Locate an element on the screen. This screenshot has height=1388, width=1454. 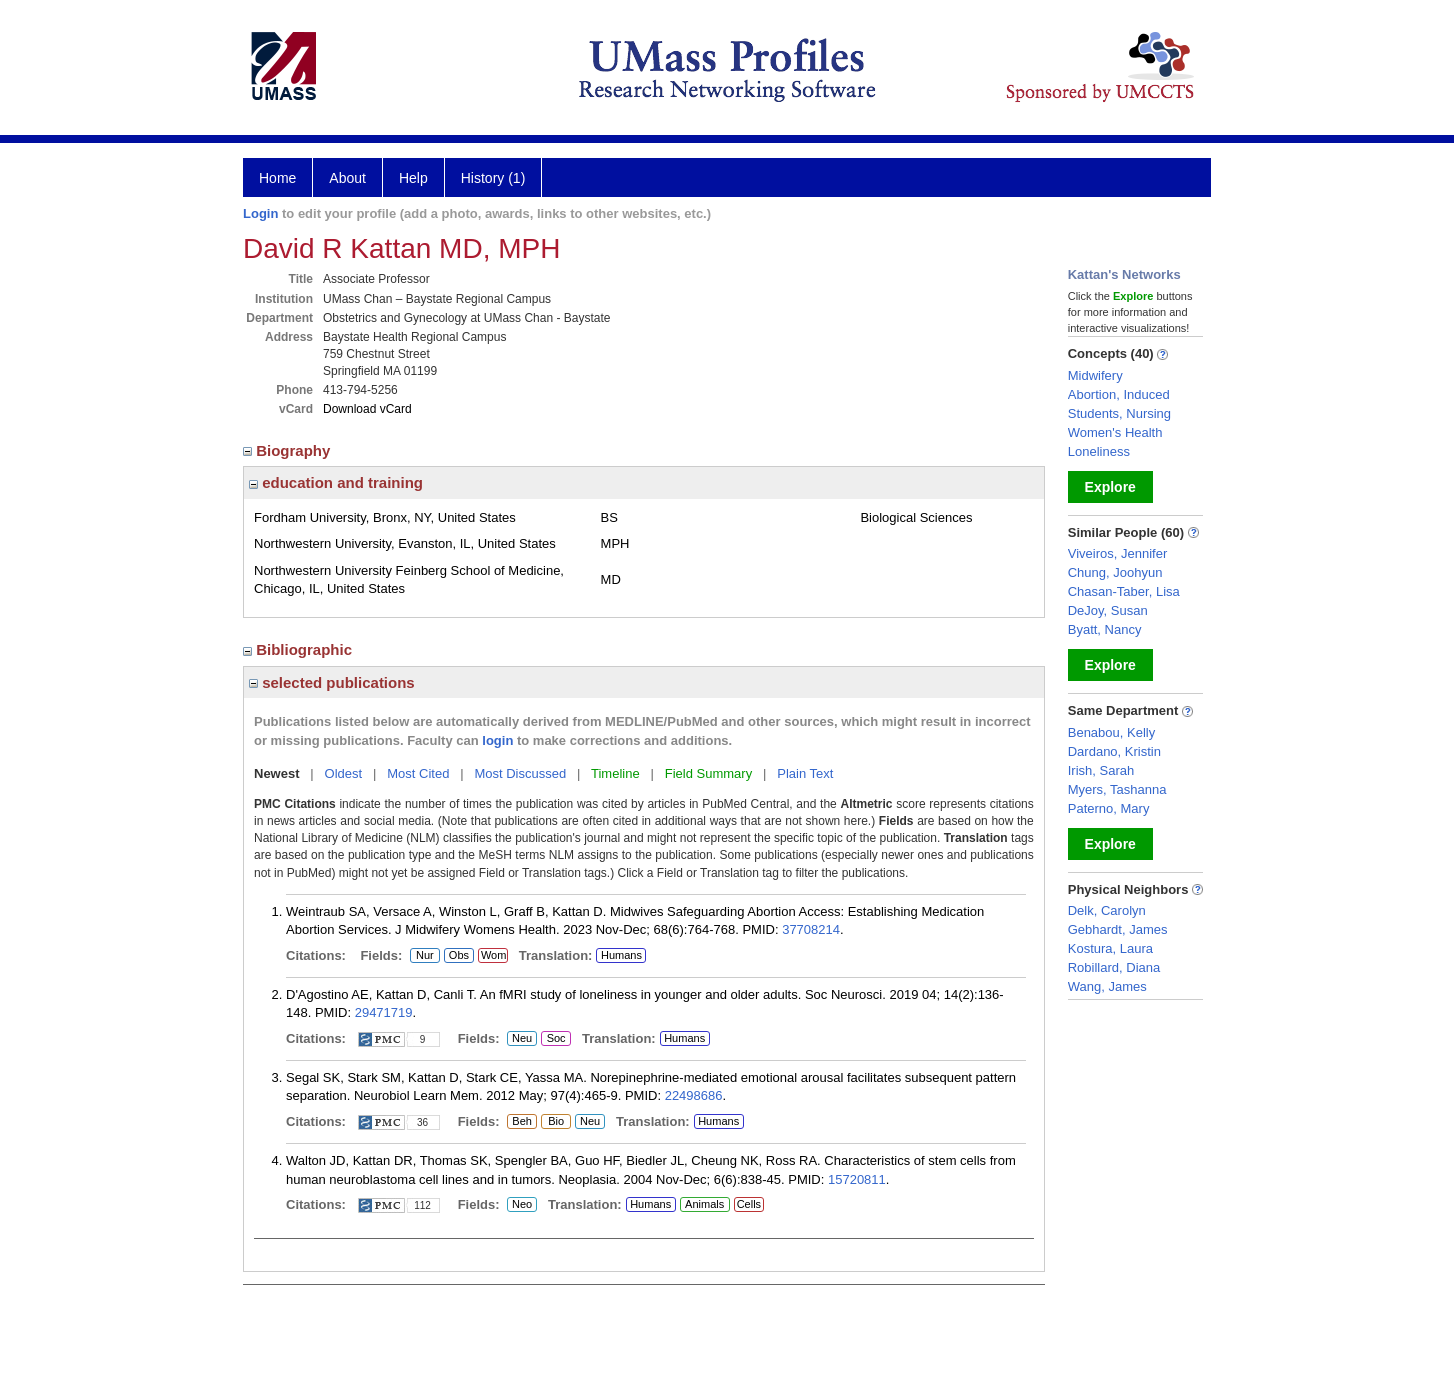
Oldest is located at coordinates (344, 773).